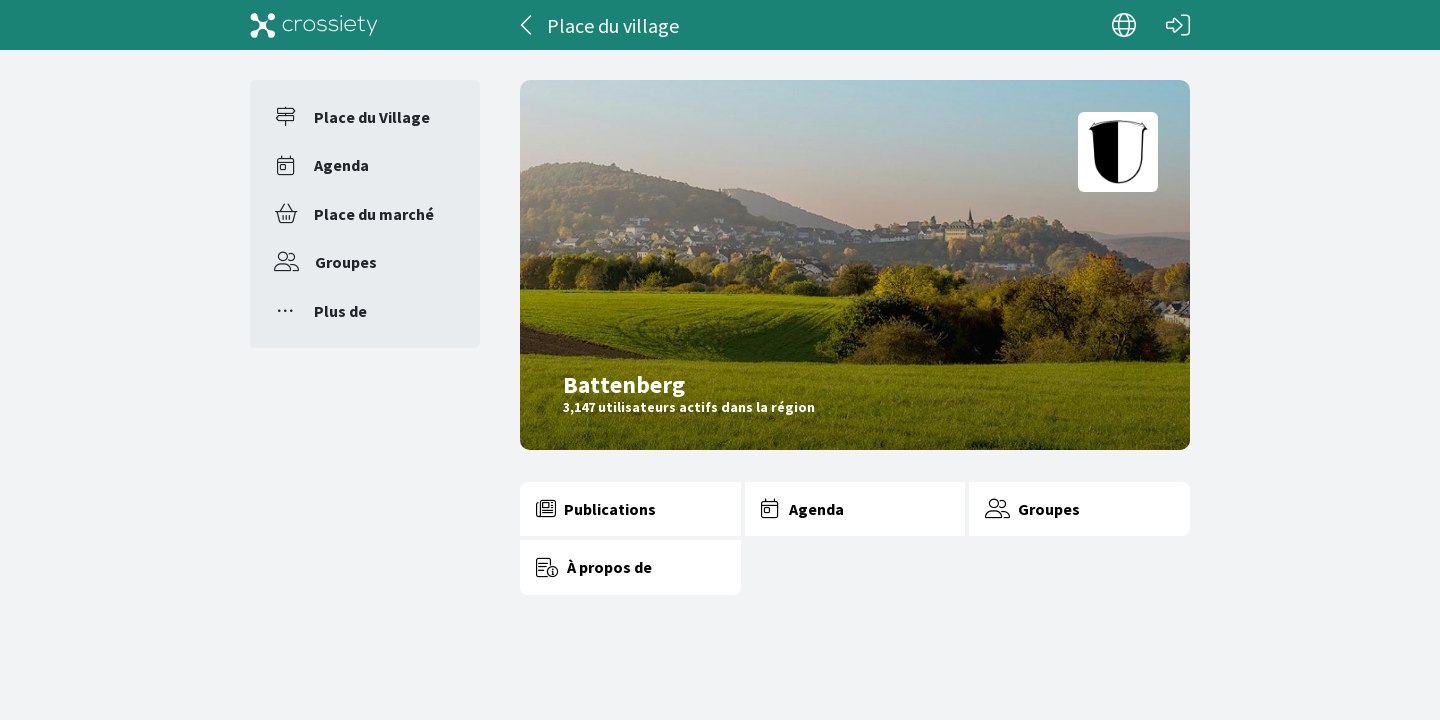 Image resolution: width=1440 pixels, height=720 pixels. I want to click on Plus de, so click(340, 311).